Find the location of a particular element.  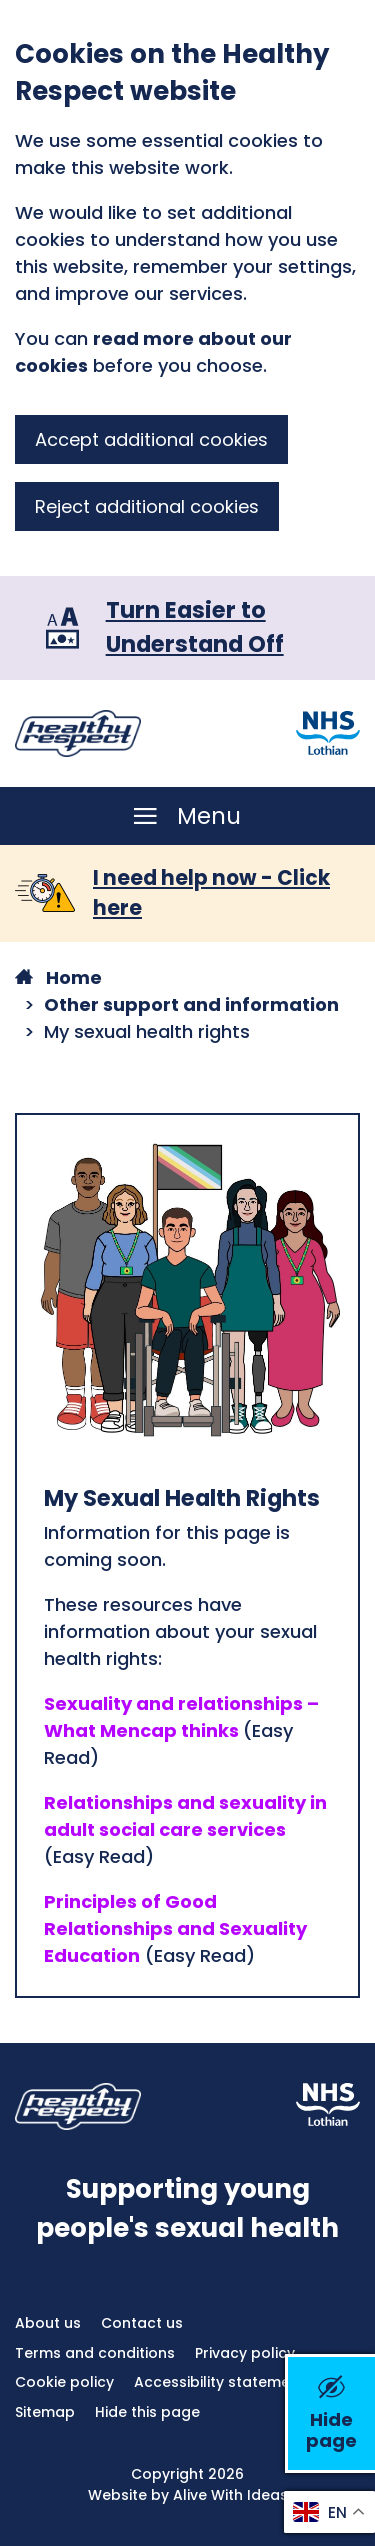

Accessibility statement is located at coordinates (219, 2382).